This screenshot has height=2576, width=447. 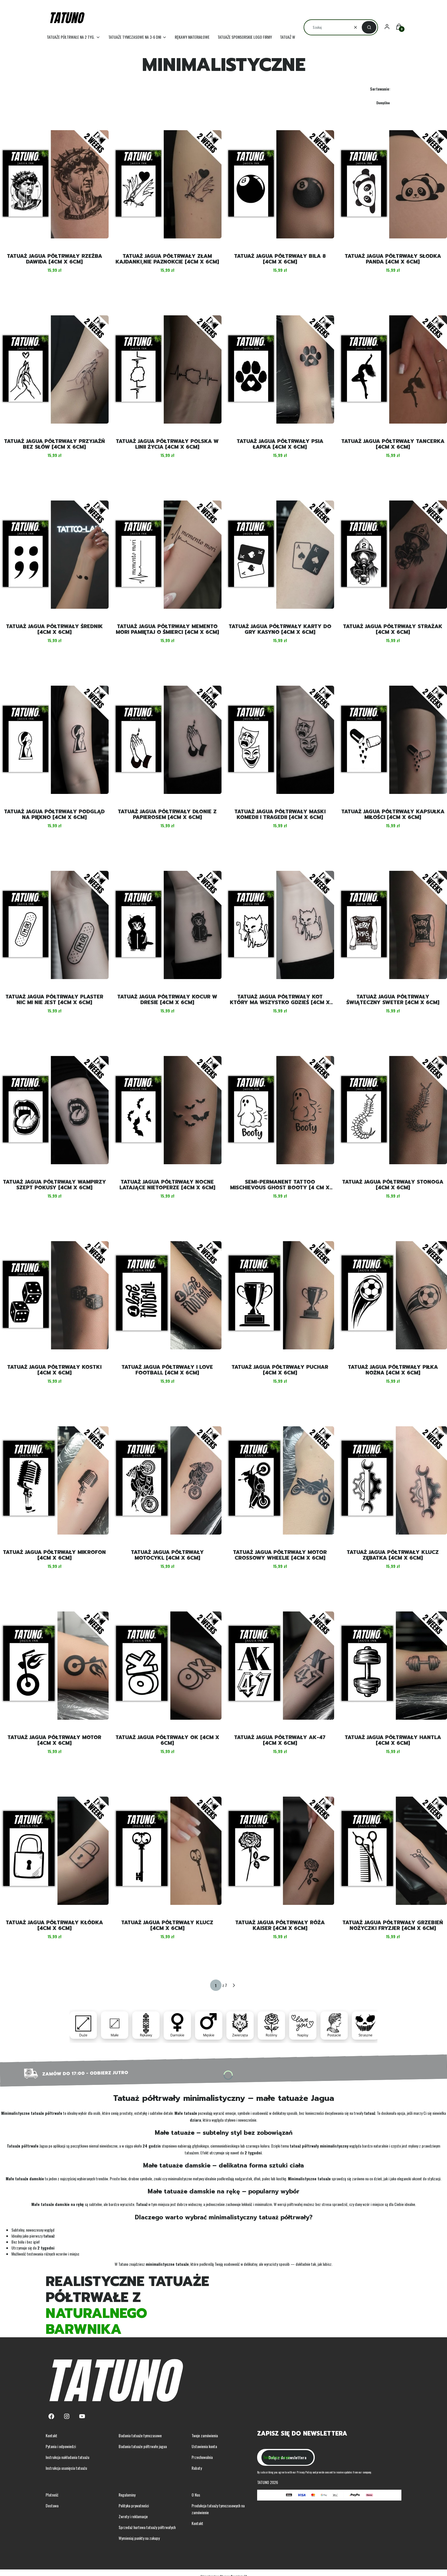 I want to click on [Przejdź do produktu Tatuaż jagua półtrwały bila 8 [4cm x 6cm] .], so click(x=280, y=184).